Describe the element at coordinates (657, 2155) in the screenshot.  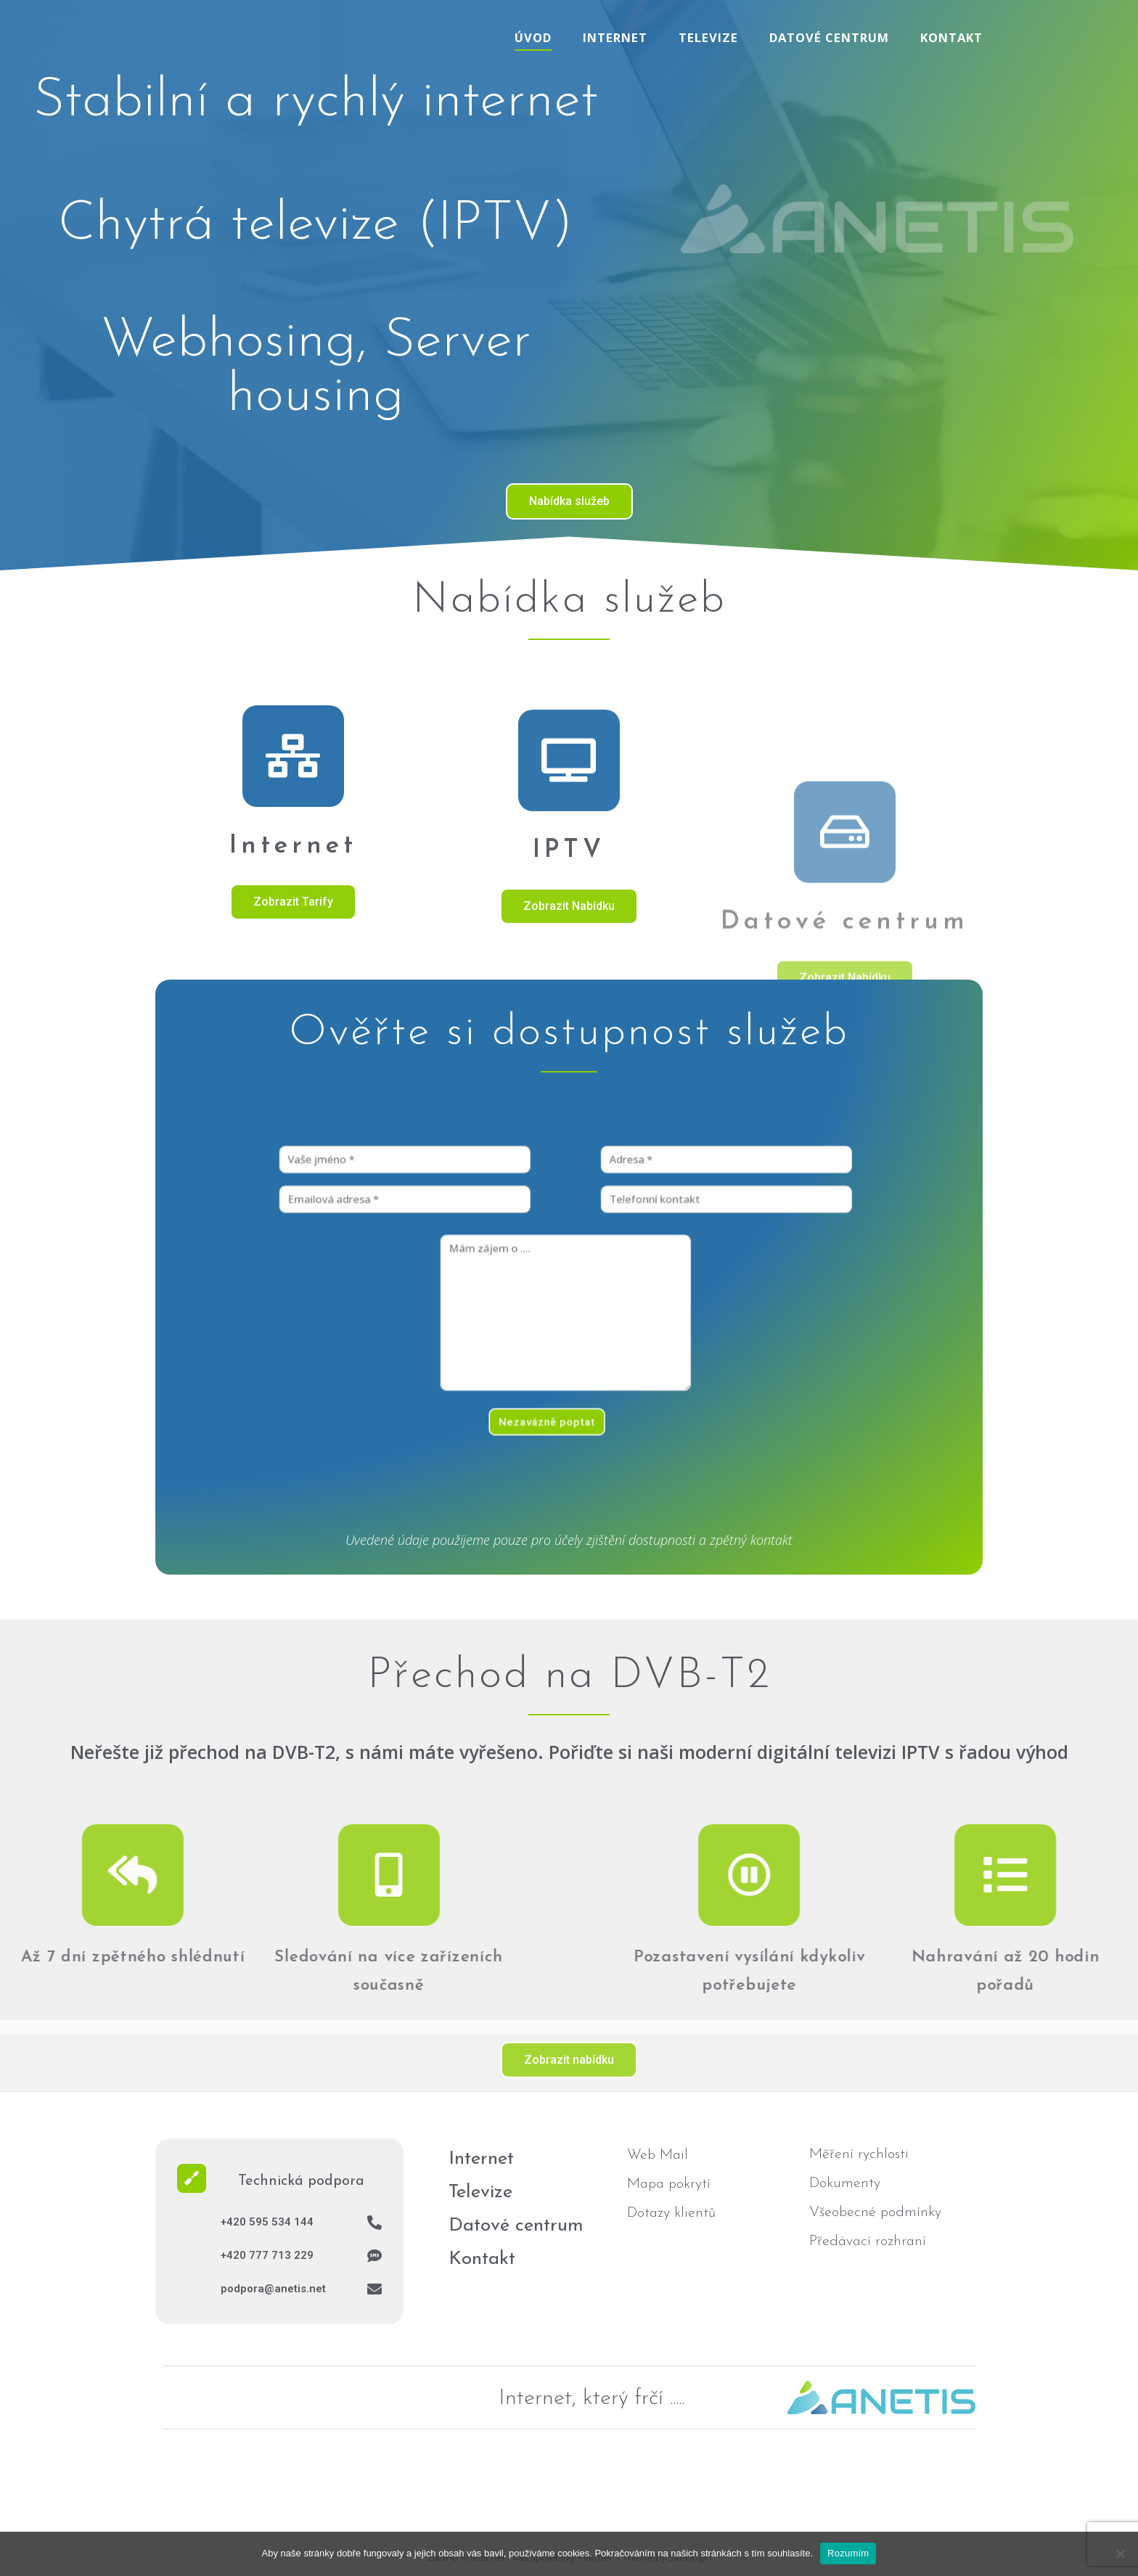
I see `Web Mail` at that location.